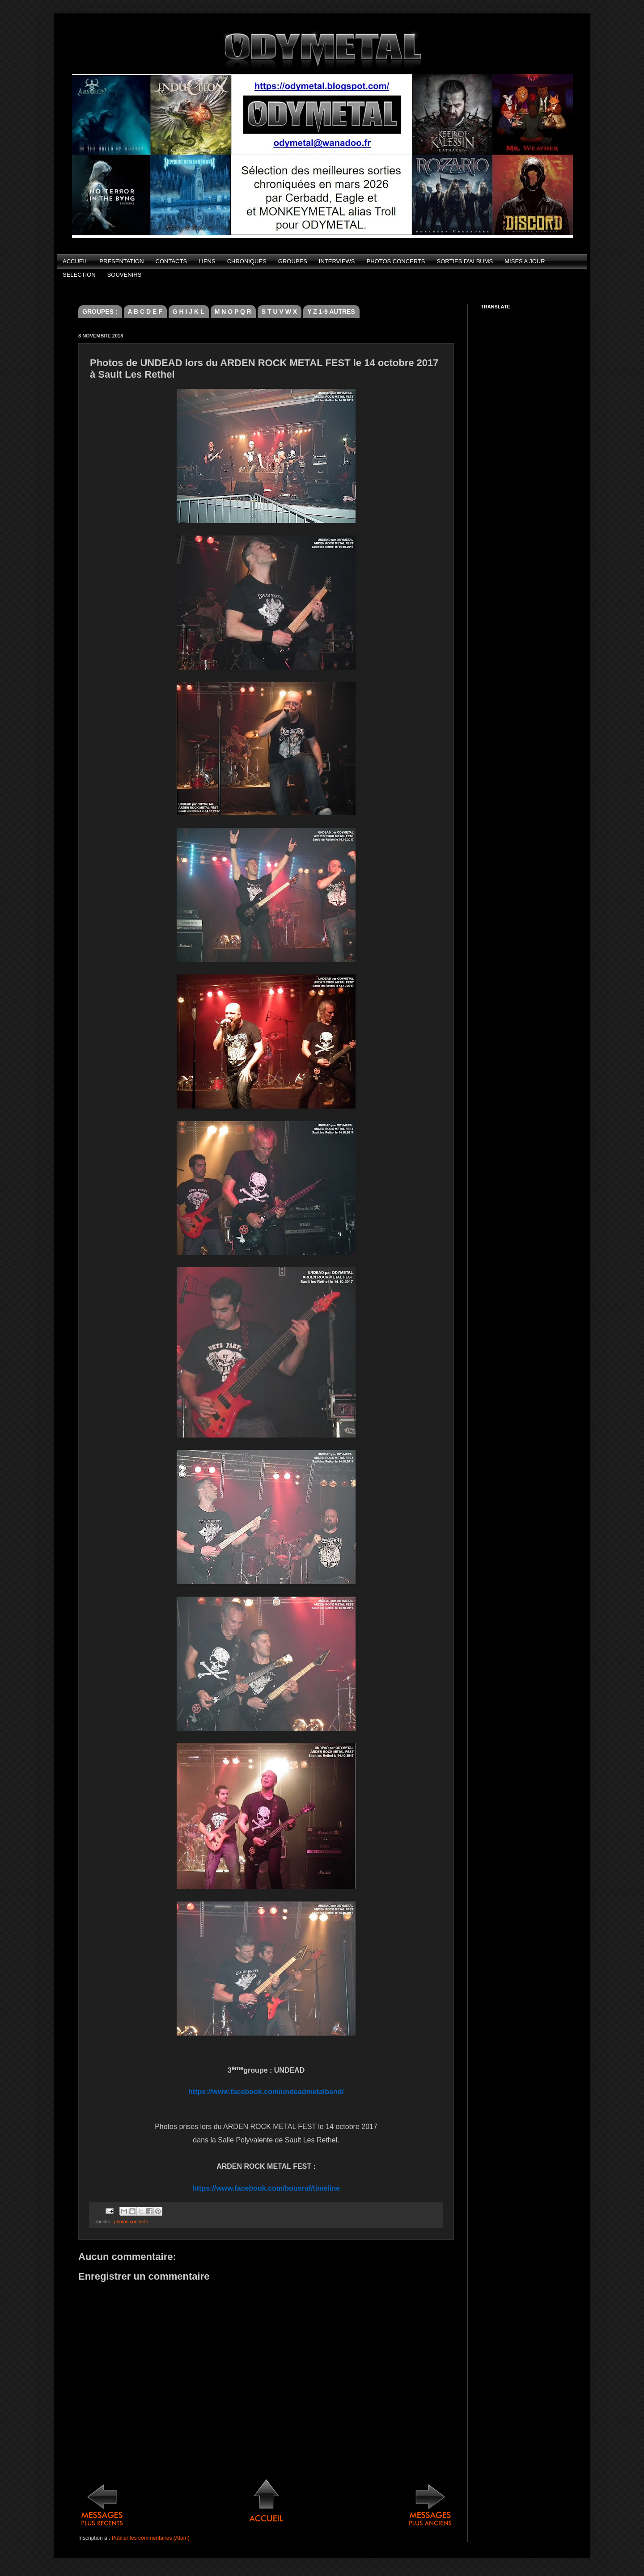 The image size is (644, 2576). What do you see at coordinates (207, 261) in the screenshot?
I see `LIENS` at bounding box center [207, 261].